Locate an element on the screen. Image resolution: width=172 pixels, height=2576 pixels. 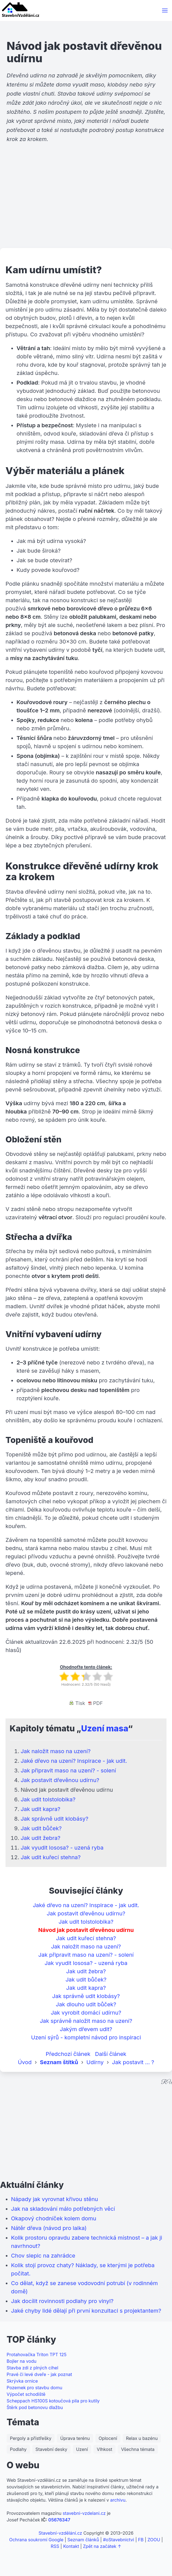
Jak vyrobit domácí udírnu? is located at coordinates (86, 2012).